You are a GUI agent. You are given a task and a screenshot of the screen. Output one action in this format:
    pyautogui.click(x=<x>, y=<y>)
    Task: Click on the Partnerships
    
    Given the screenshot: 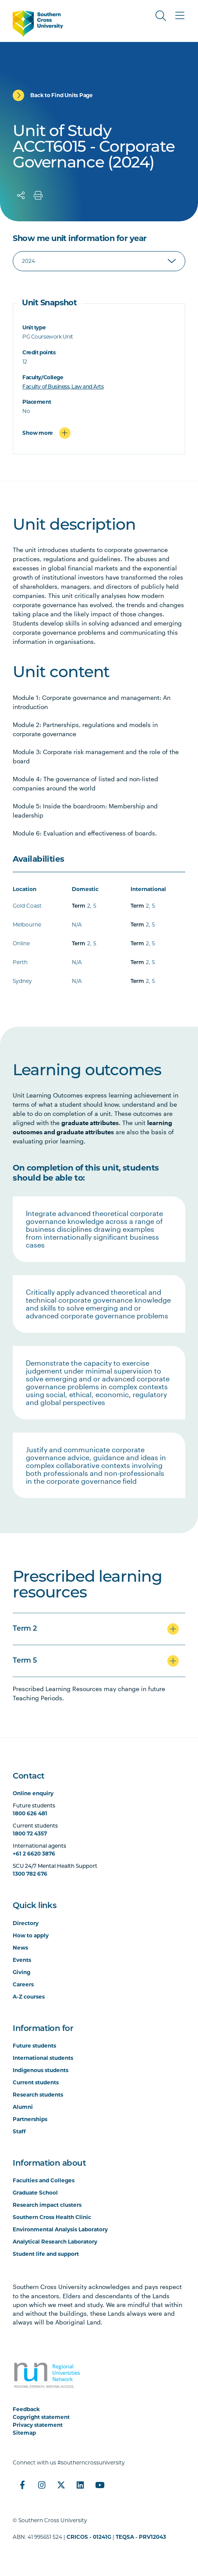 What is the action you would take?
    pyautogui.click(x=30, y=2119)
    